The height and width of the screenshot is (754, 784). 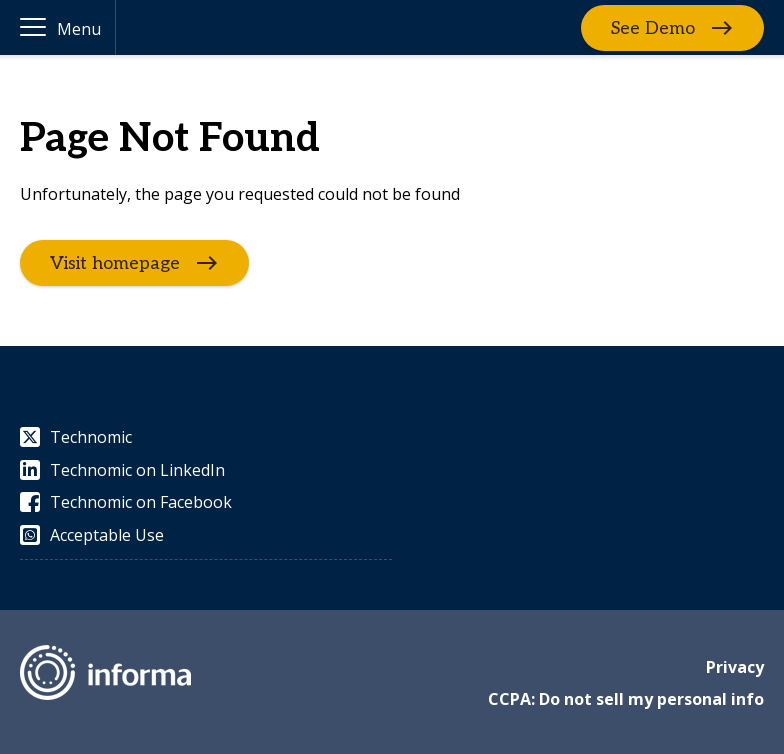 I want to click on Visit homepage, so click(x=115, y=263).